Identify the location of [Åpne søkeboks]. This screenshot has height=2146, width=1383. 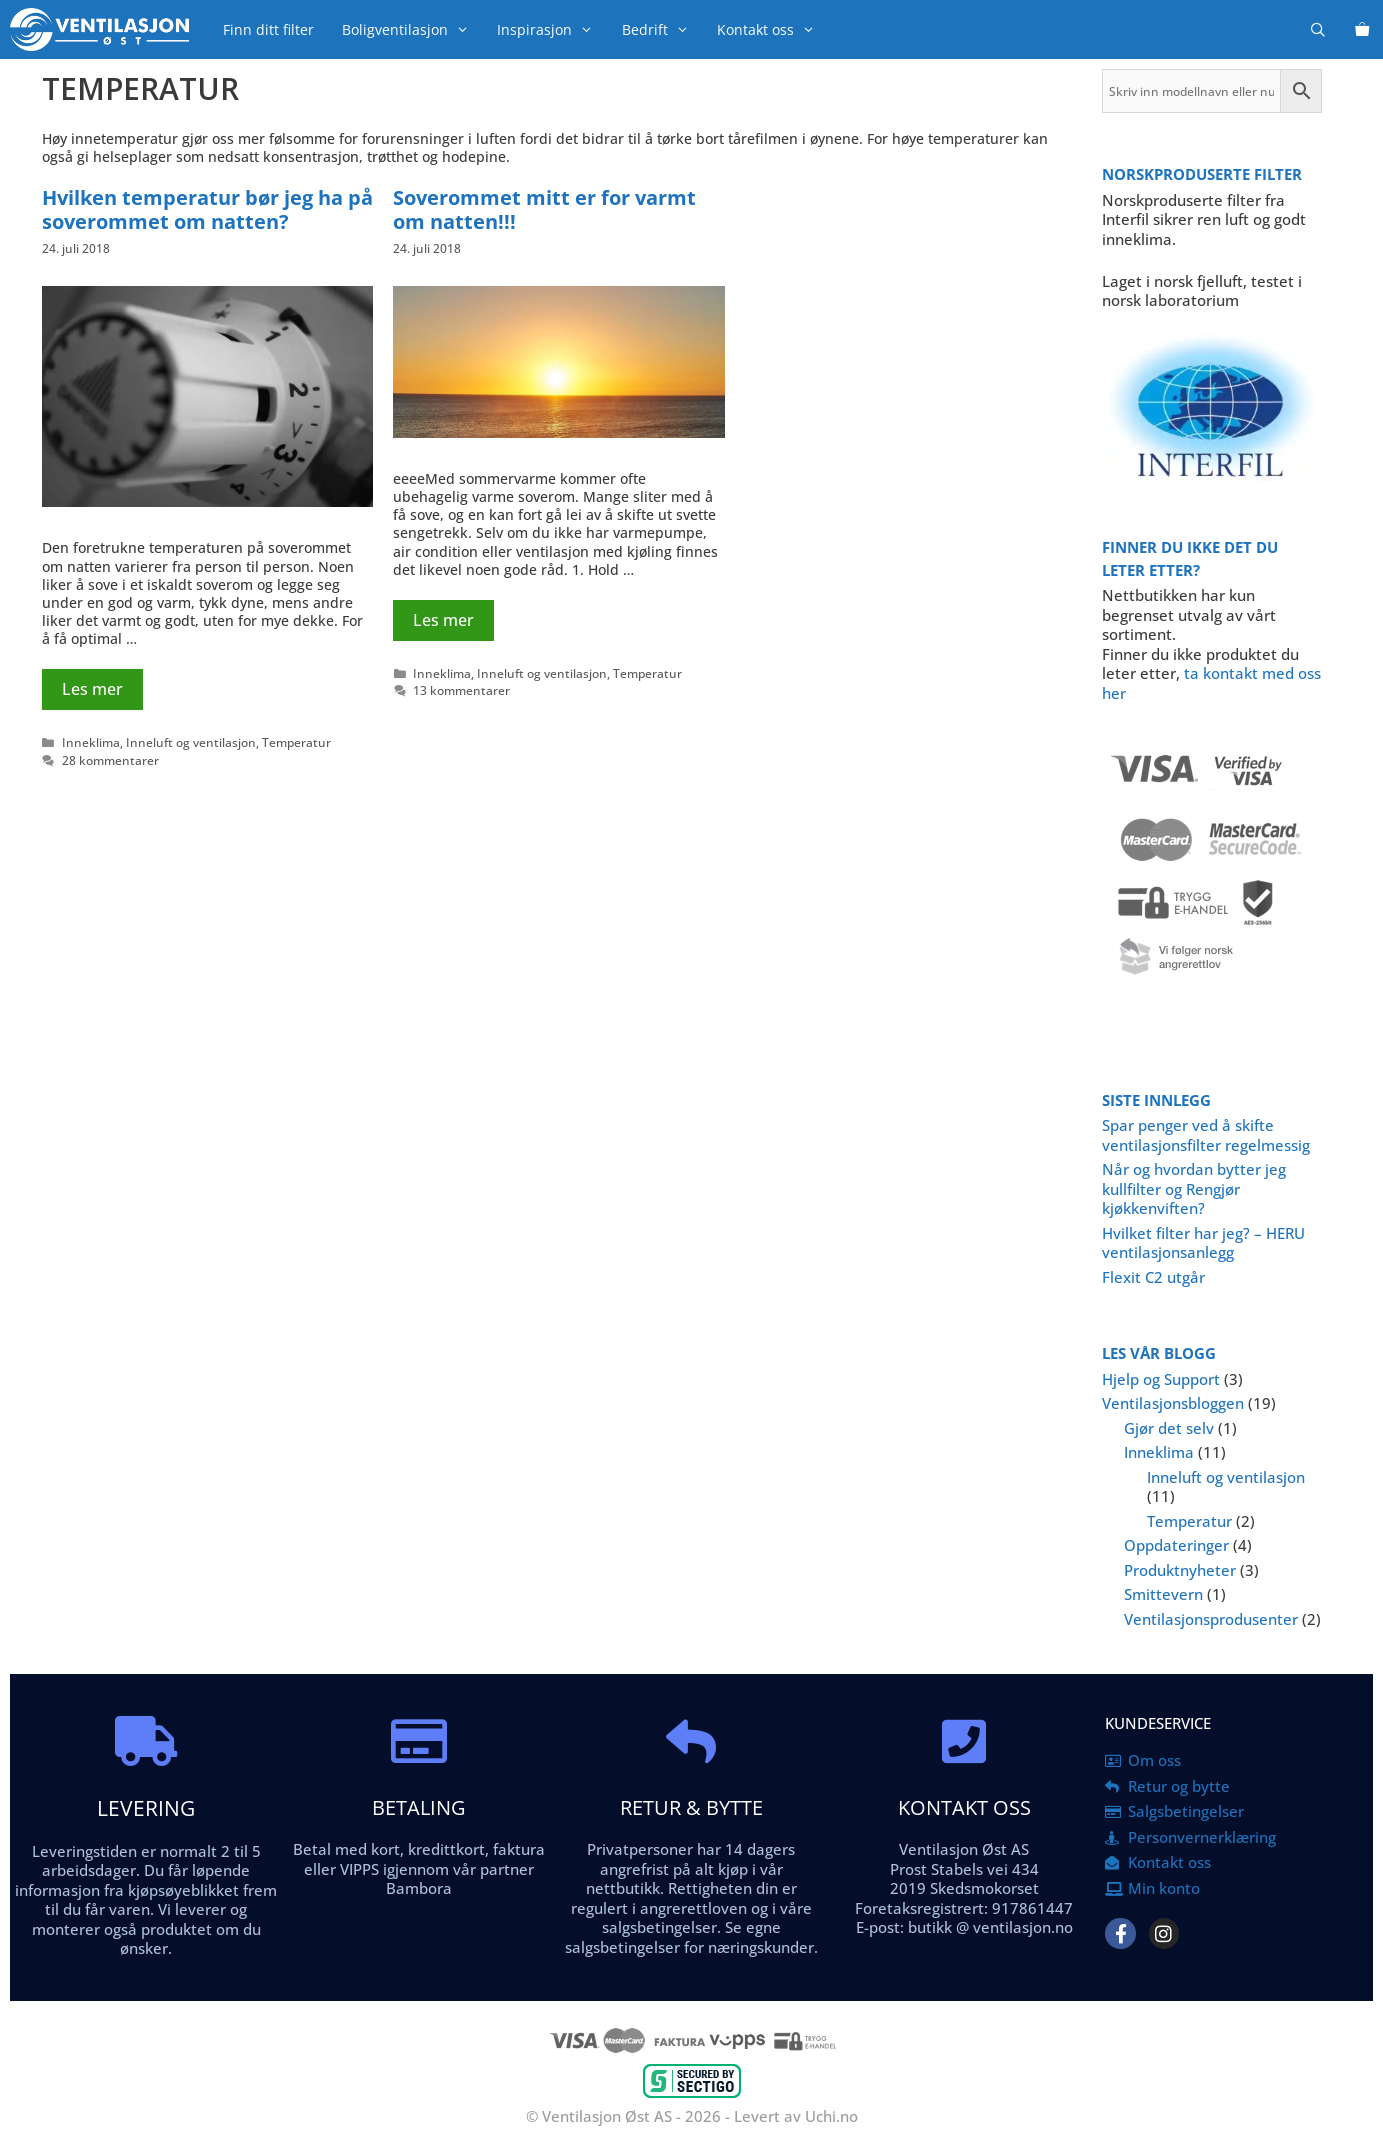
(1318, 29).